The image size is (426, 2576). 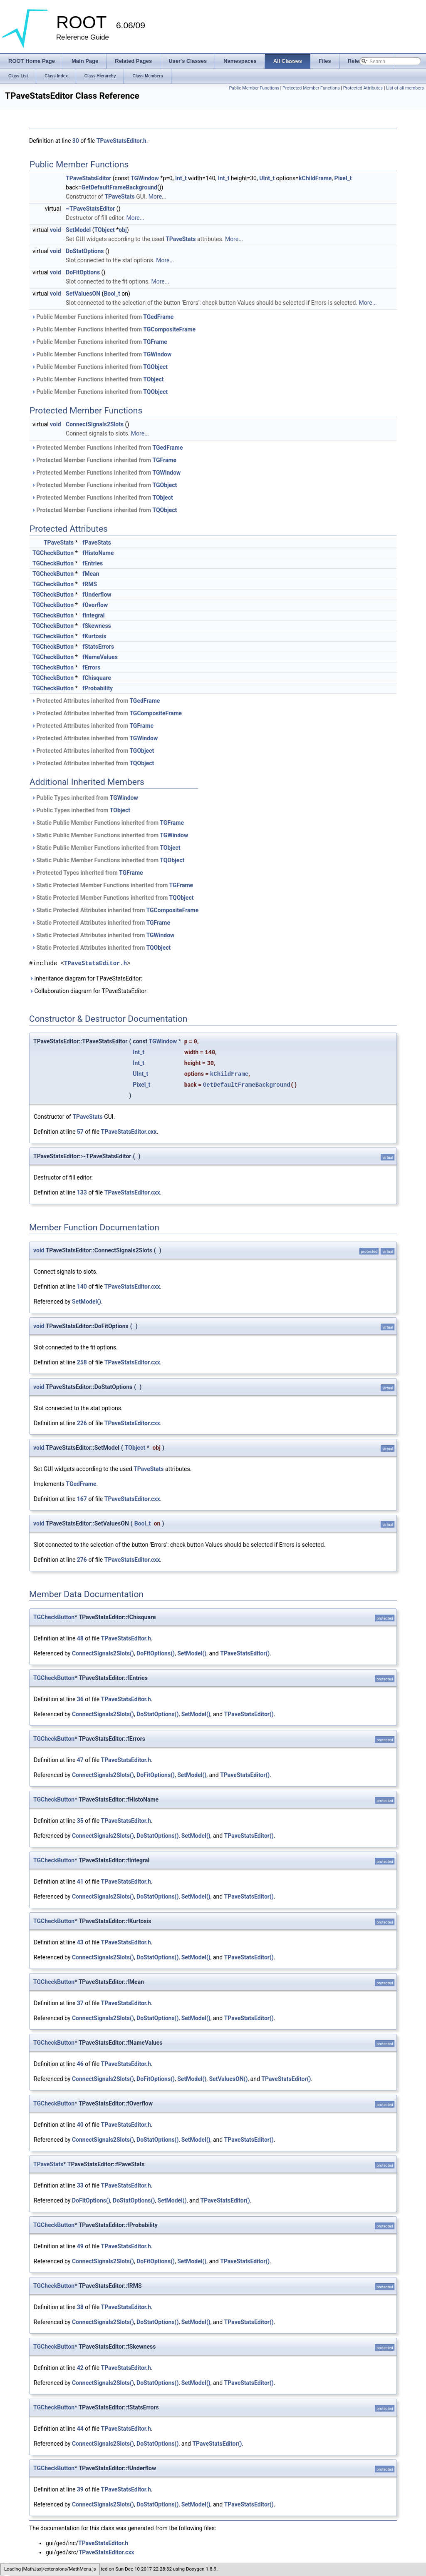 I want to click on fSkewness, so click(x=96, y=625).